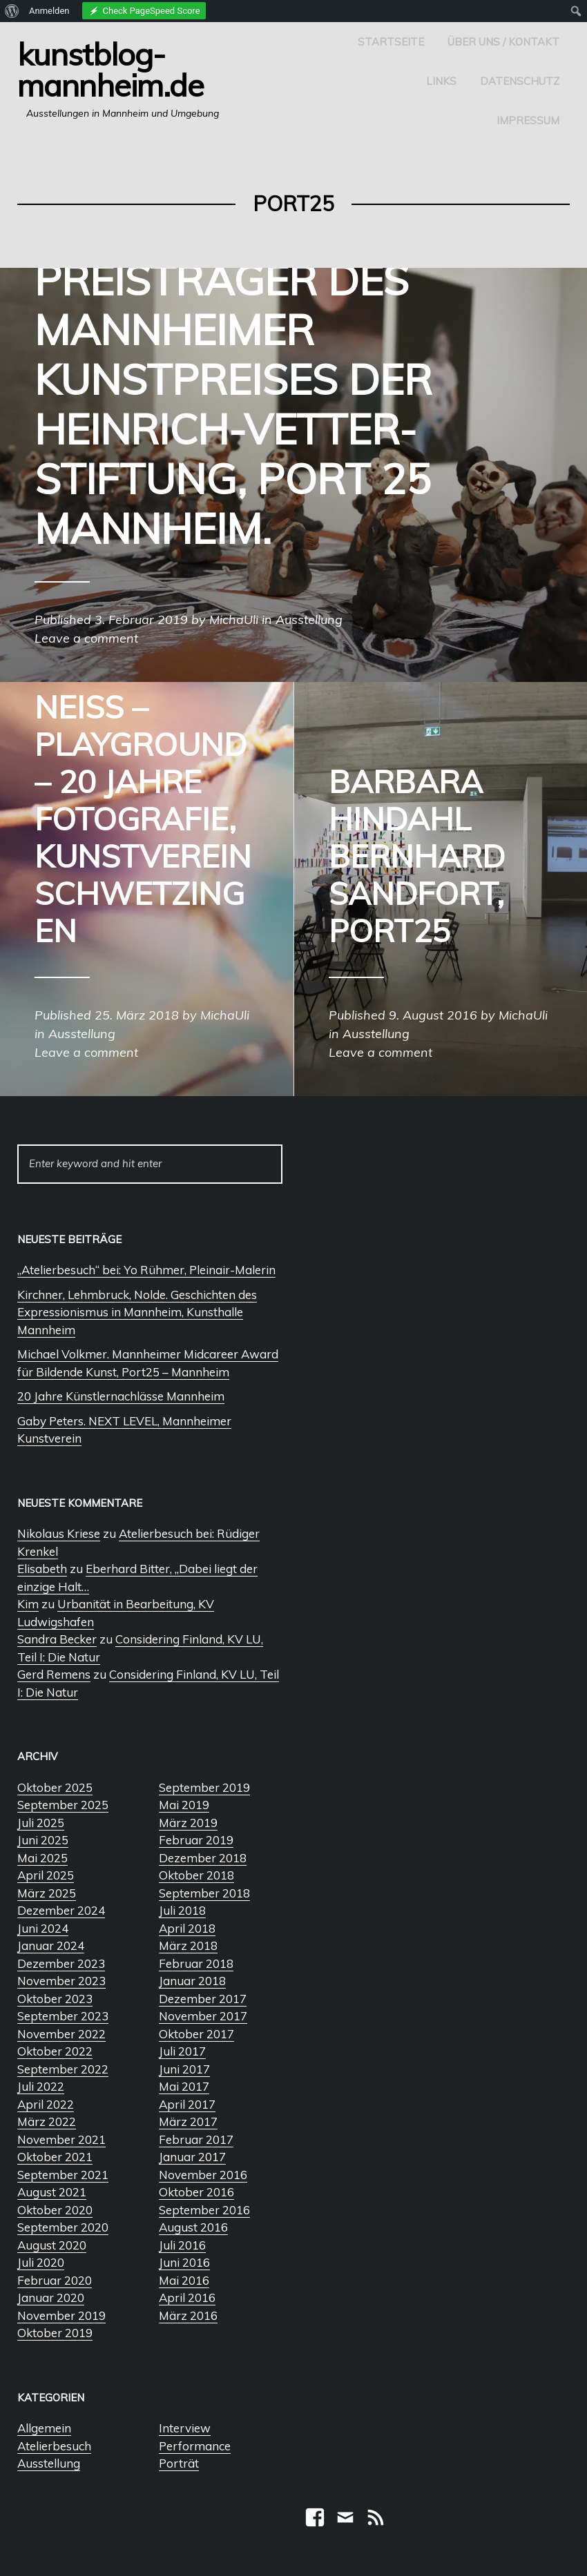 The image size is (587, 2576). I want to click on Juli 2020, so click(40, 2262).